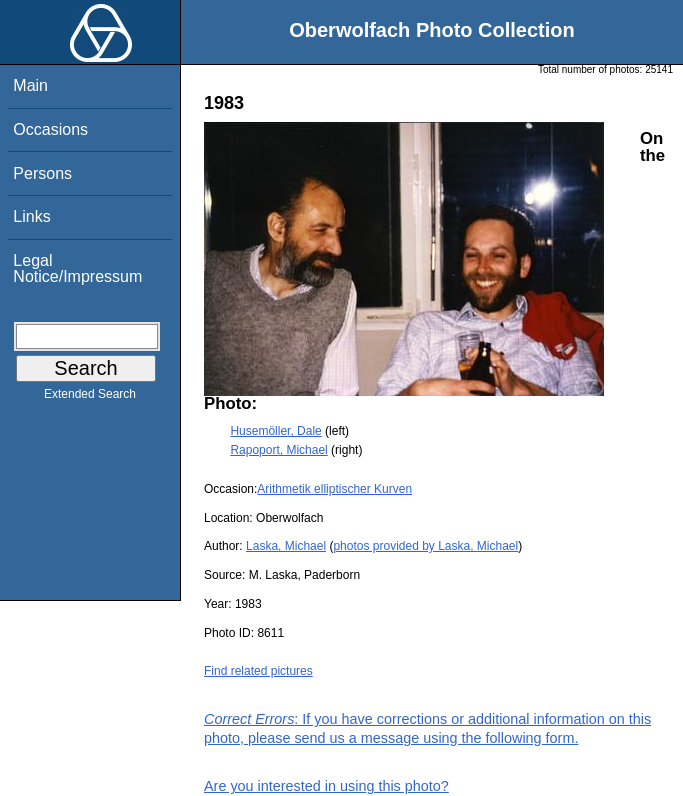 This screenshot has height=796, width=683. What do you see at coordinates (77, 268) in the screenshot?
I see `Legal Notice/Impressum` at bounding box center [77, 268].